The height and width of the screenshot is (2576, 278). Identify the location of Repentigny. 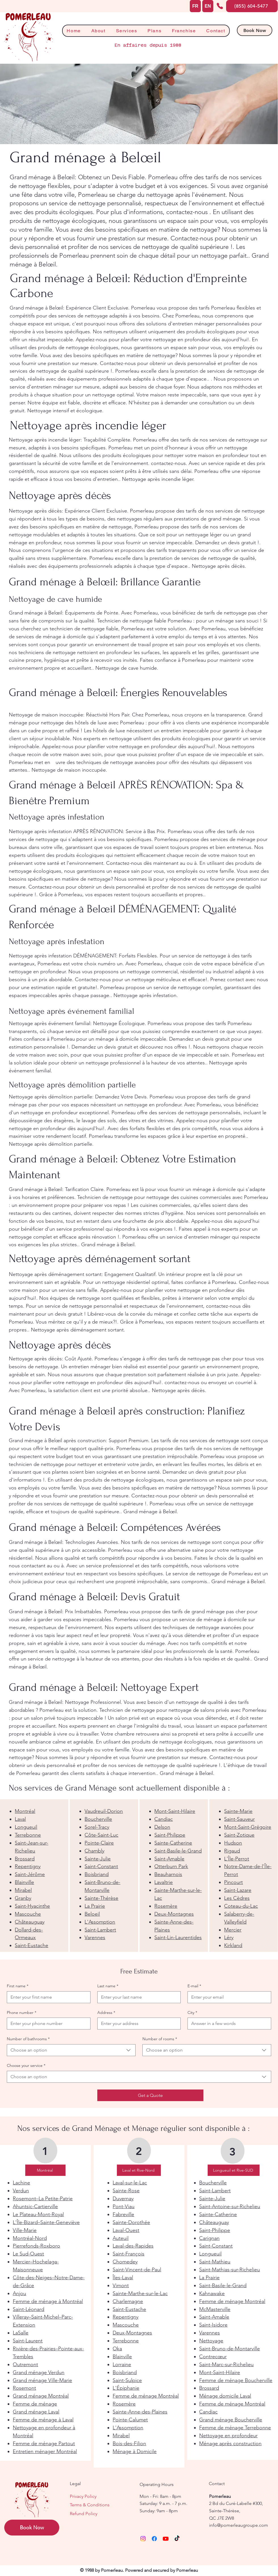
(28, 1866).